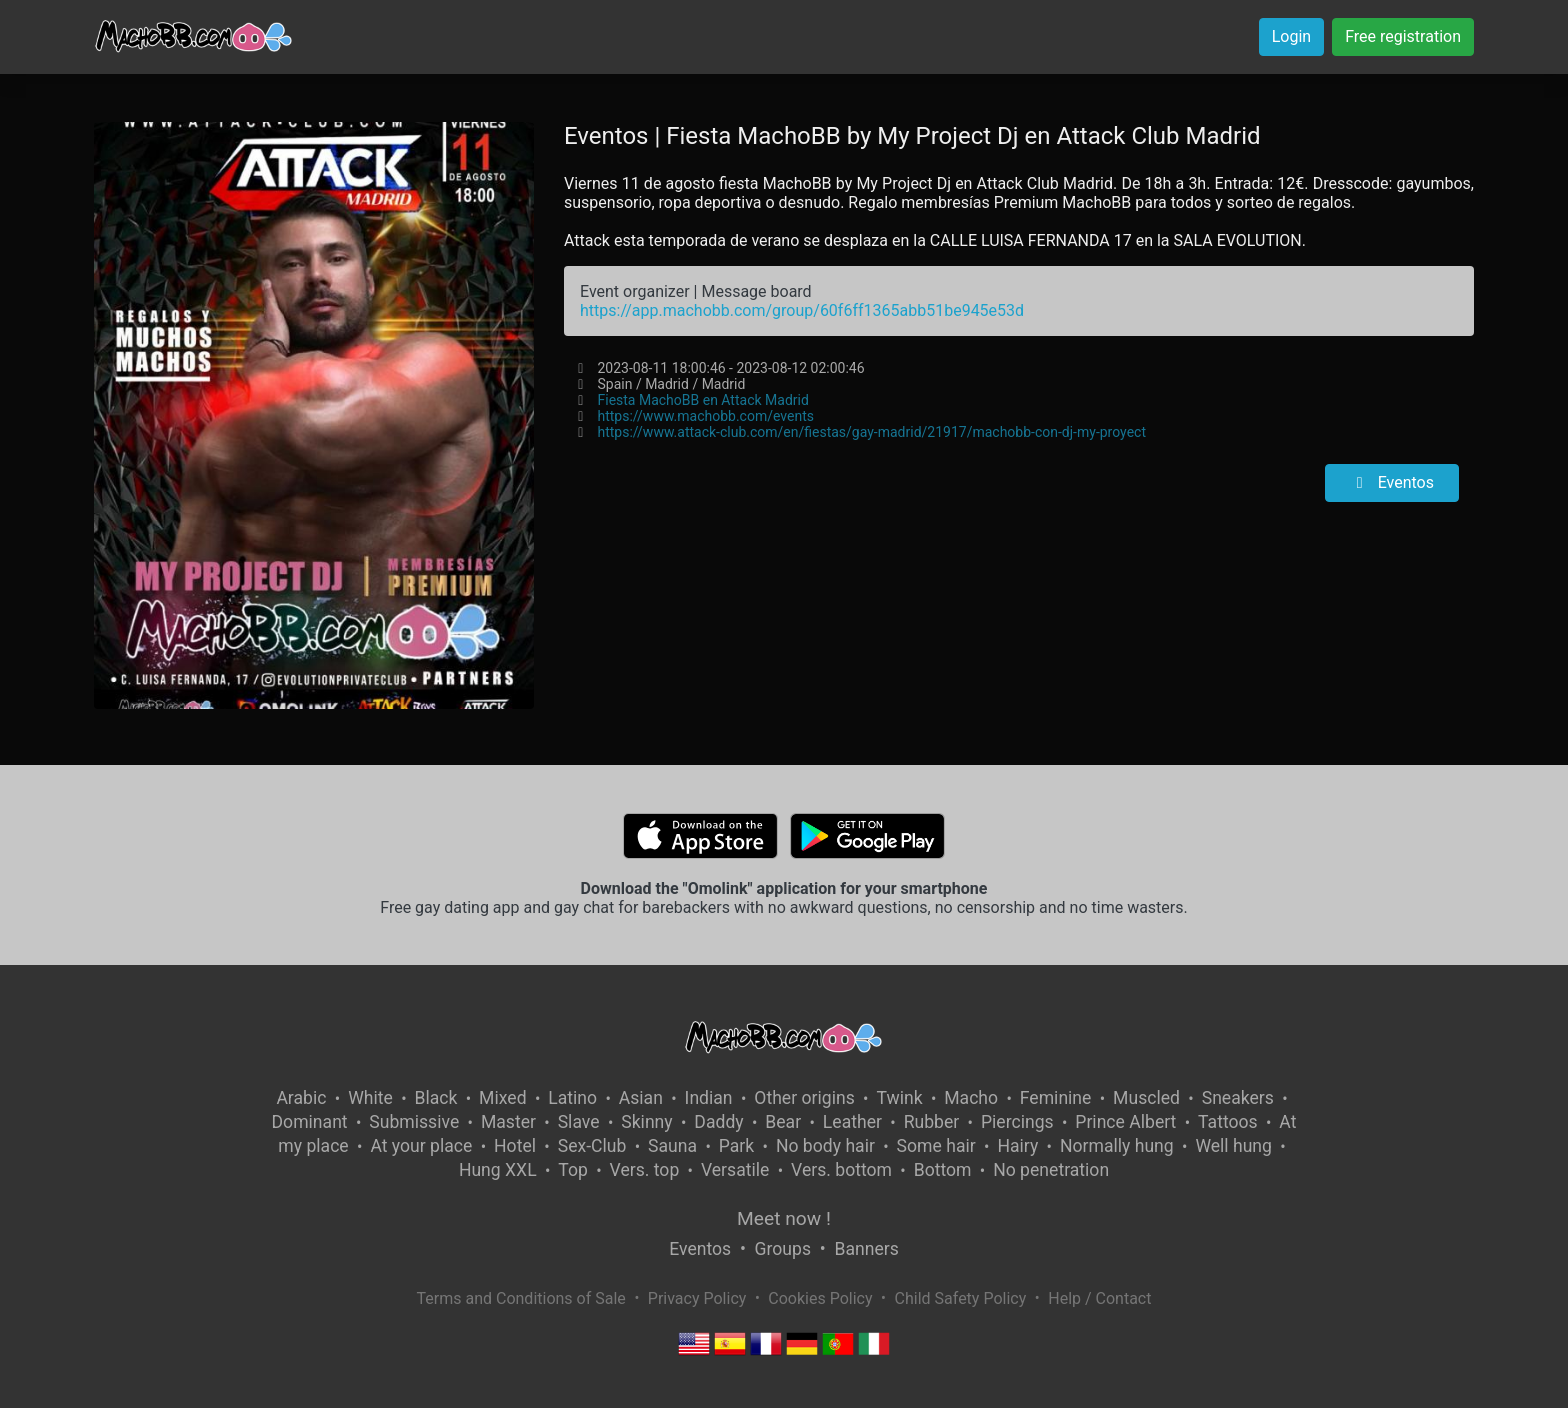 The width and height of the screenshot is (1568, 1408). Describe the element at coordinates (702, 400) in the screenshot. I see `Fiesta MachoBB en Attack Madrid` at that location.